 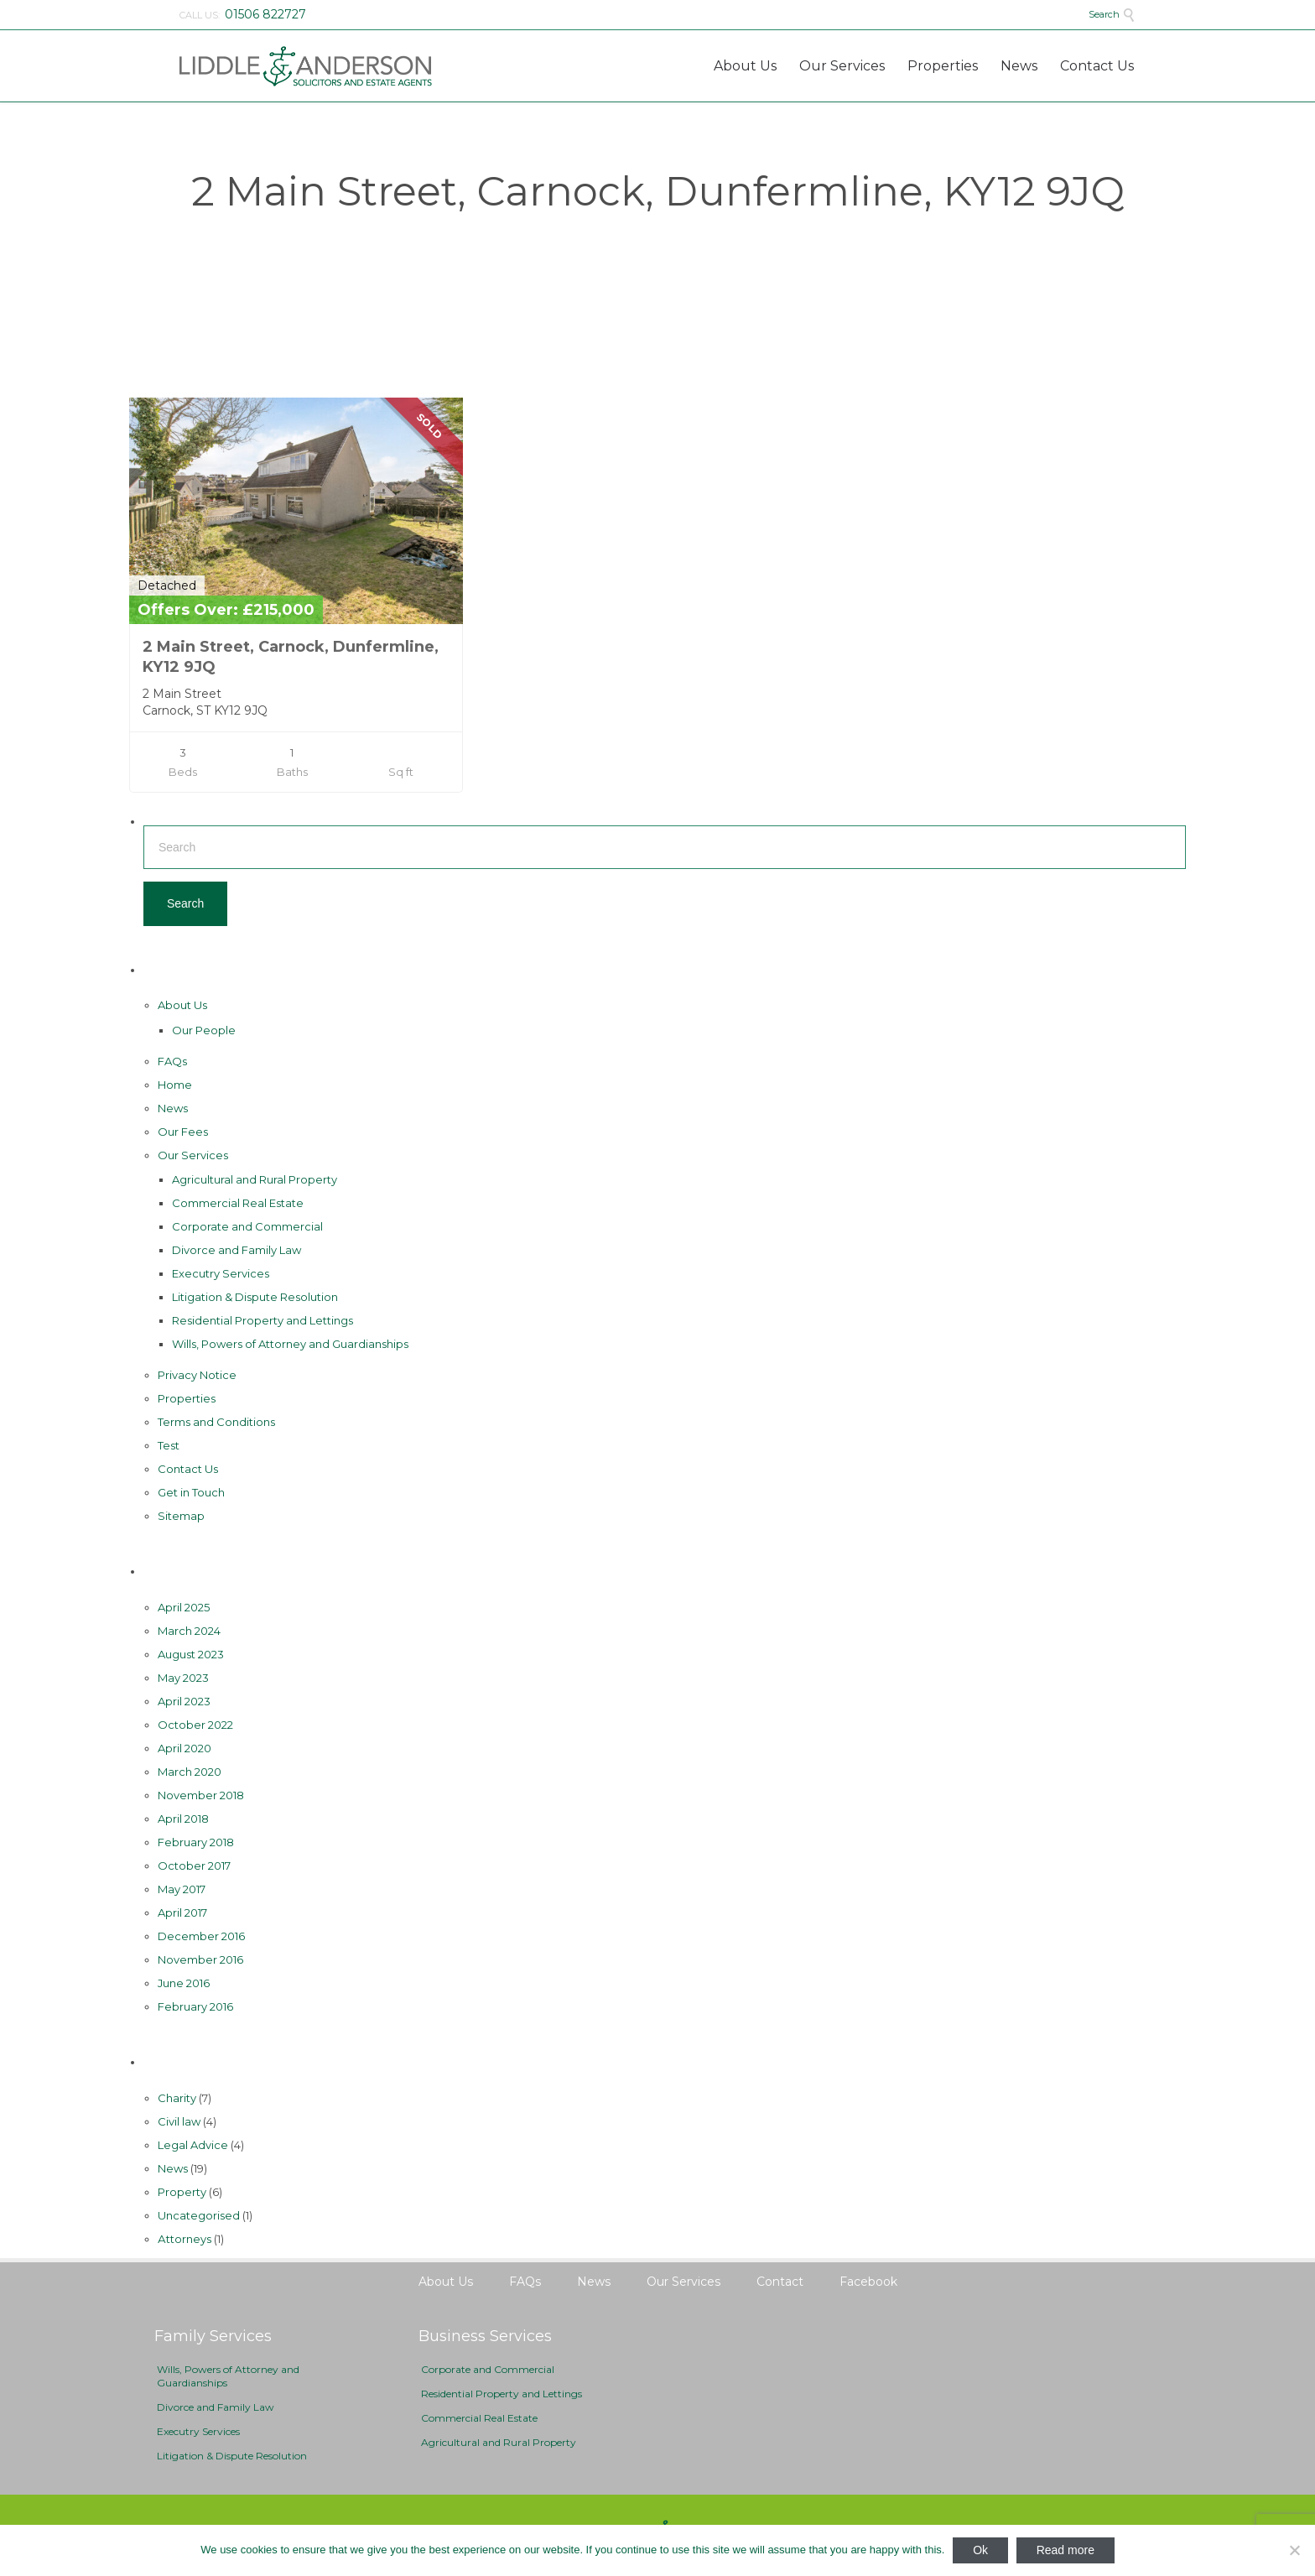 What do you see at coordinates (195, 2006) in the screenshot?
I see `February 2016` at bounding box center [195, 2006].